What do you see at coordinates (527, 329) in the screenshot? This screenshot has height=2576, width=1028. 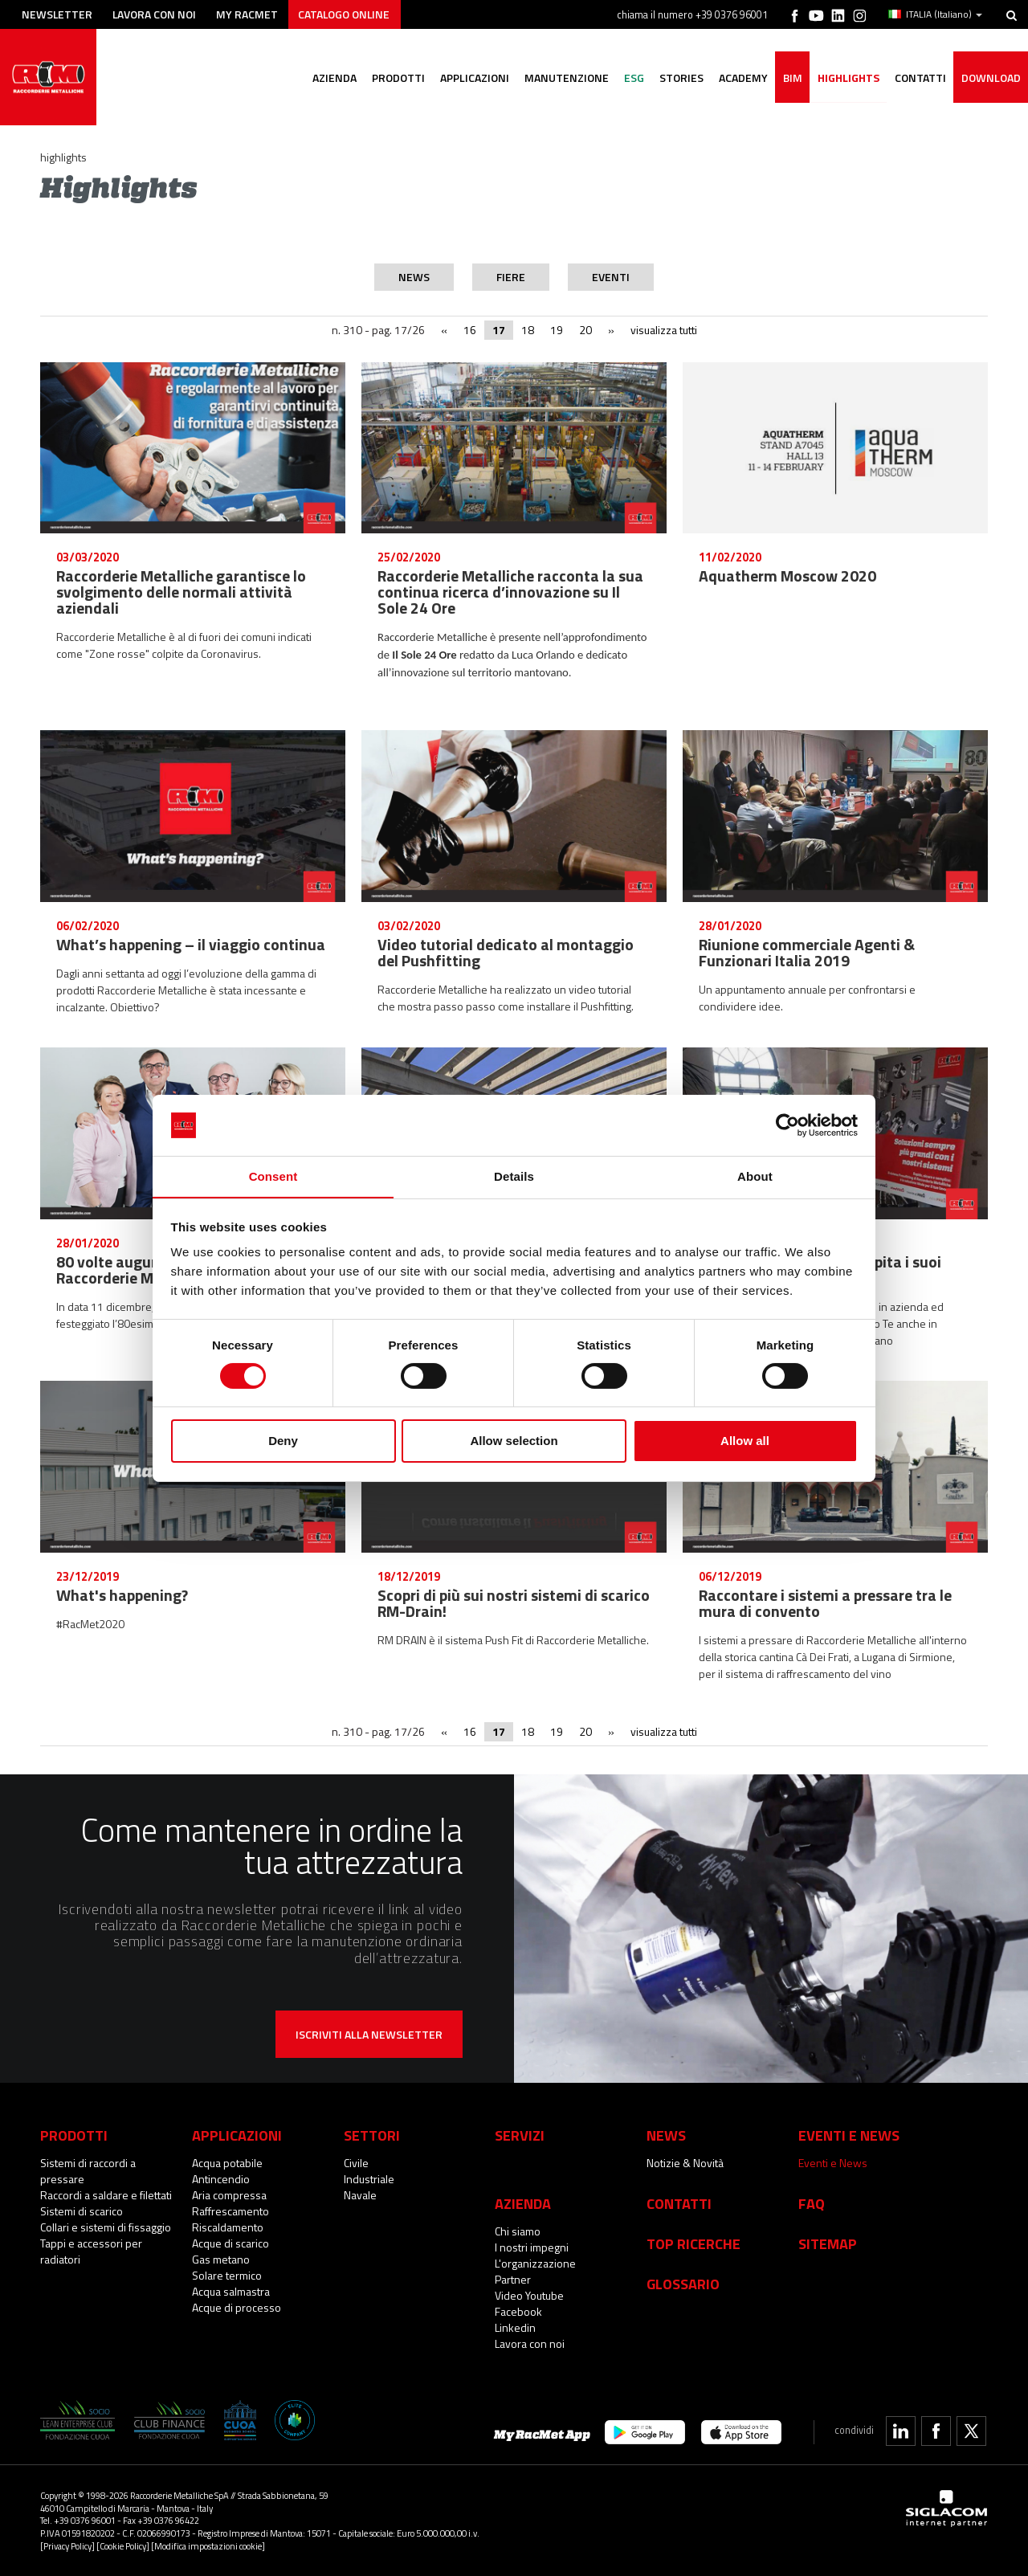 I see `18` at bounding box center [527, 329].